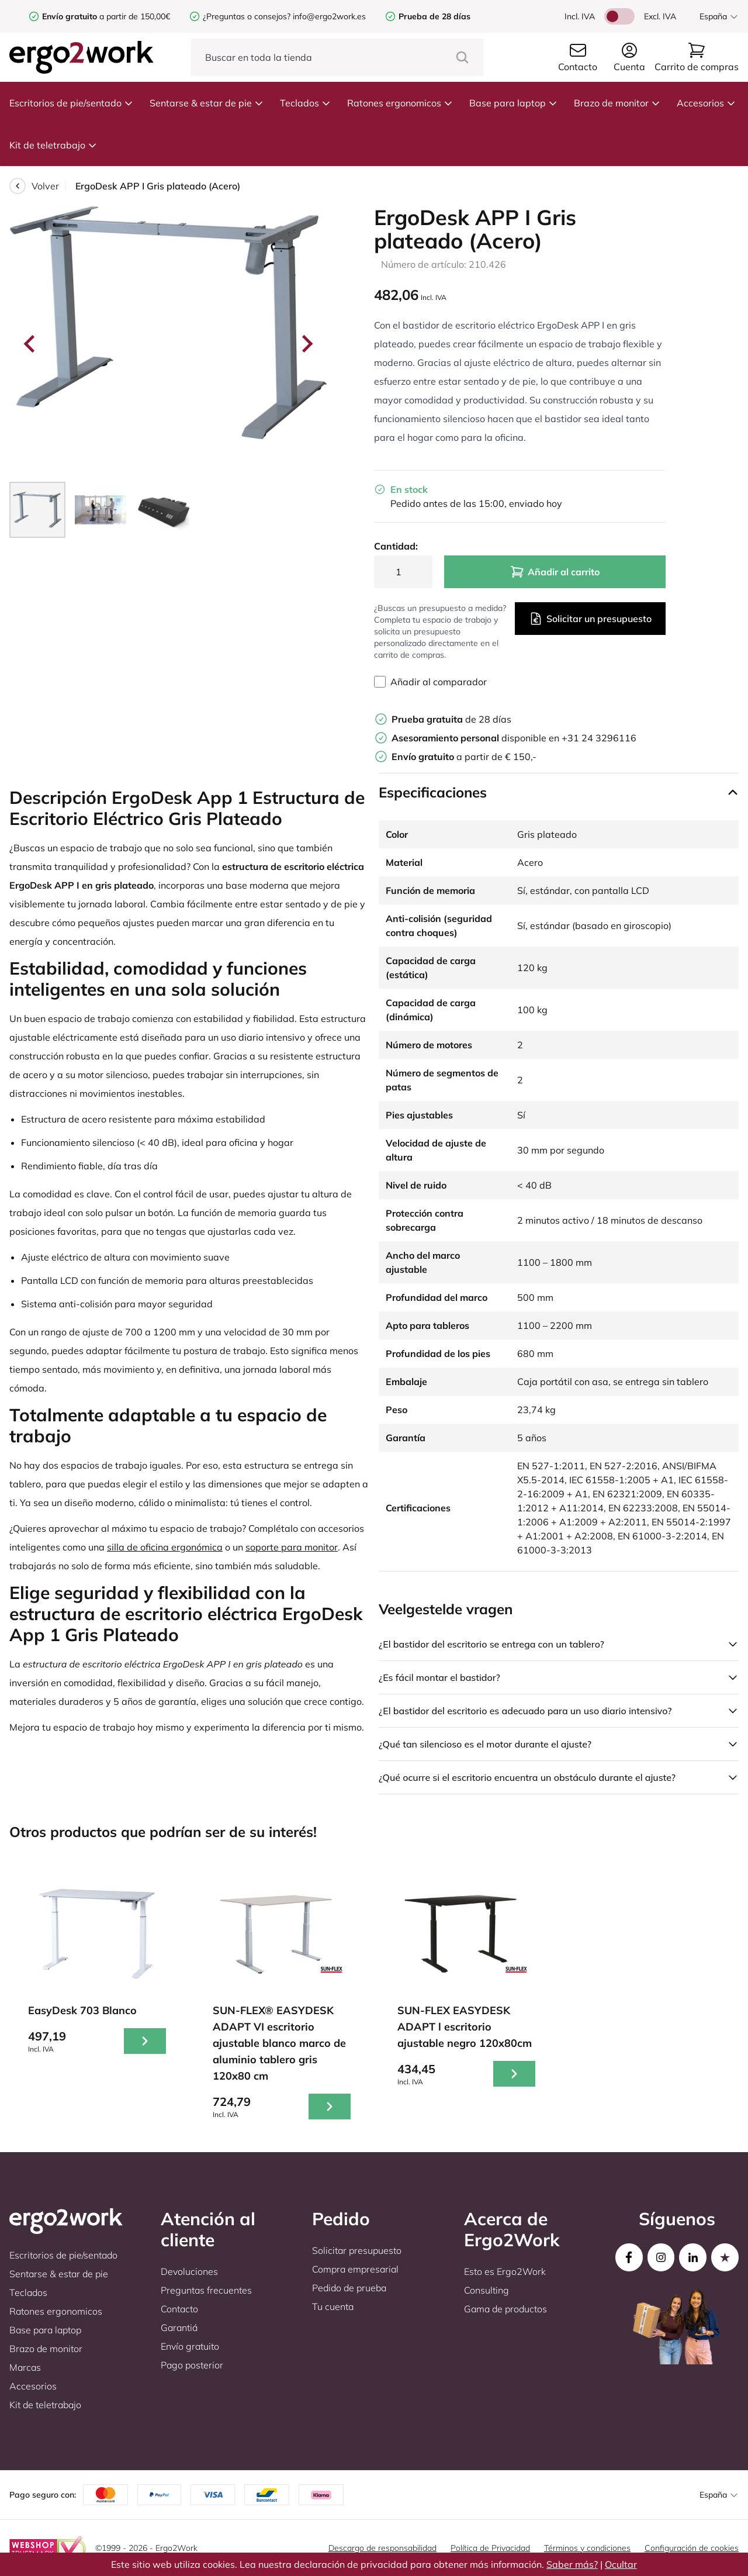  Describe the element at coordinates (505, 2271) in the screenshot. I see `Esto es Ergo2Work` at that location.